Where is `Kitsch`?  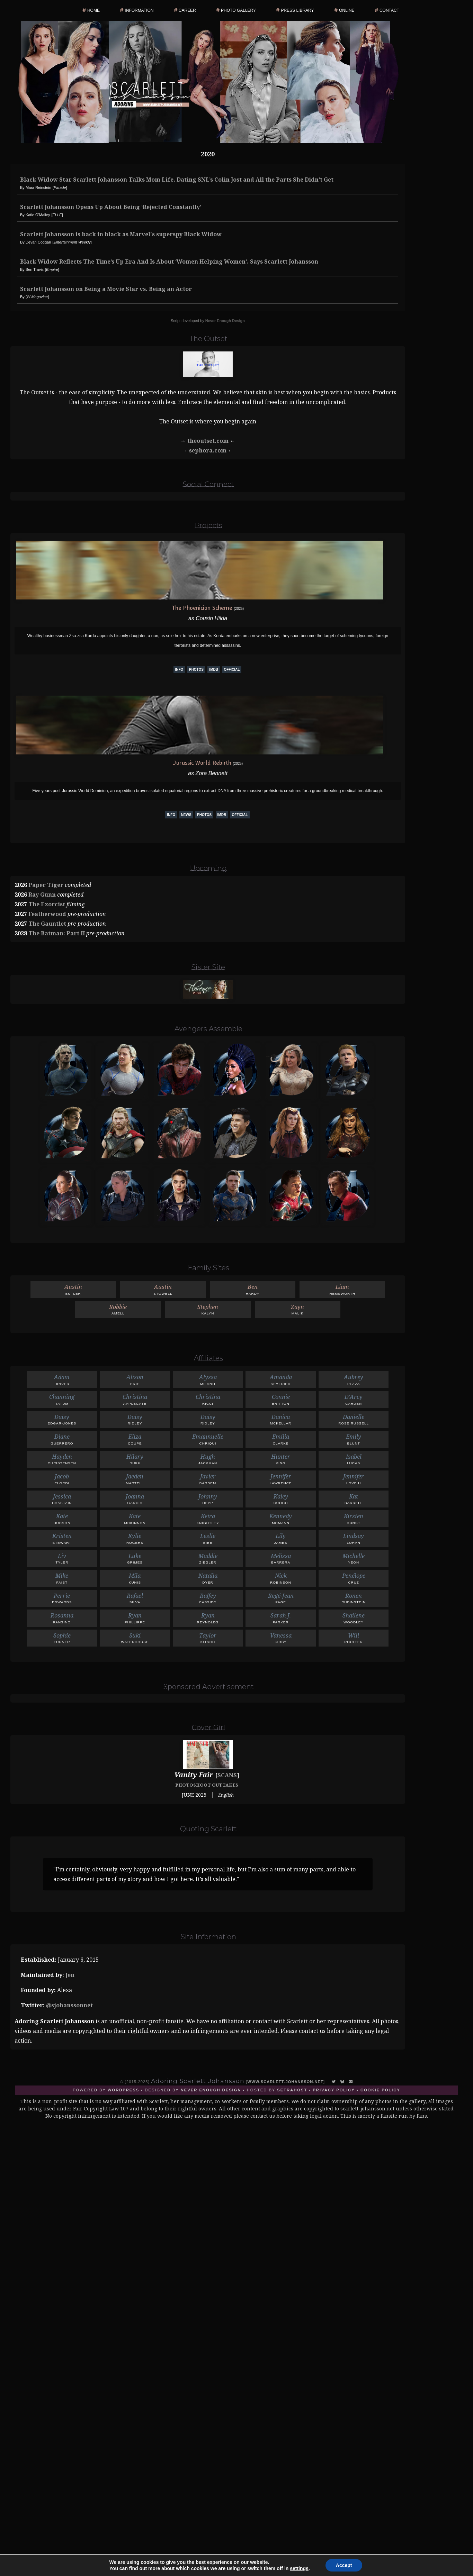
Kitsch is located at coordinates (208, 1637).